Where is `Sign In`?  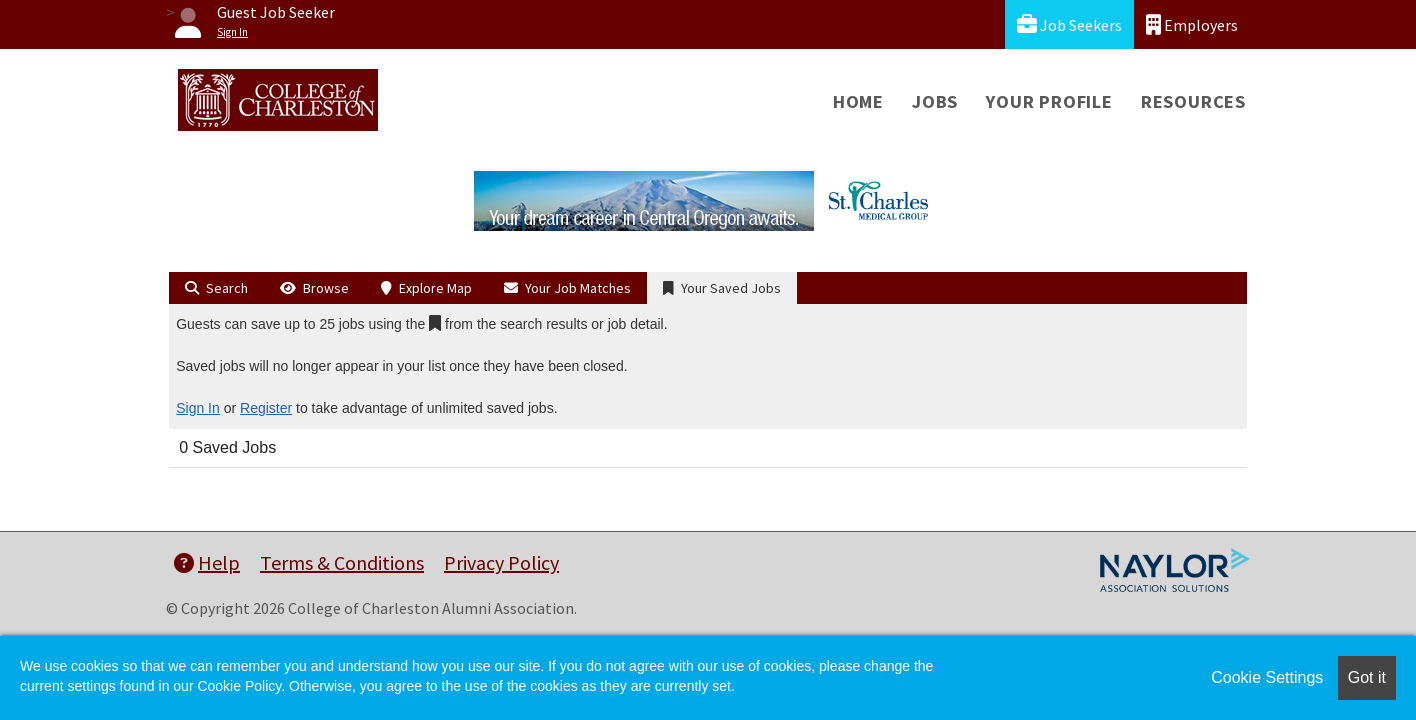 Sign In is located at coordinates (198, 408).